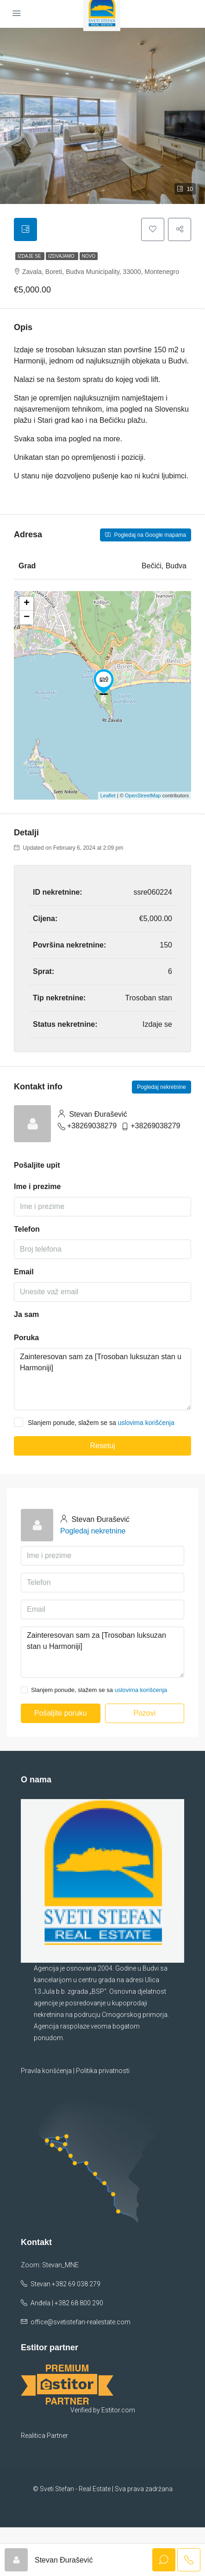 The height and width of the screenshot is (2576, 205). What do you see at coordinates (88, 256) in the screenshot?
I see `Novo` at bounding box center [88, 256].